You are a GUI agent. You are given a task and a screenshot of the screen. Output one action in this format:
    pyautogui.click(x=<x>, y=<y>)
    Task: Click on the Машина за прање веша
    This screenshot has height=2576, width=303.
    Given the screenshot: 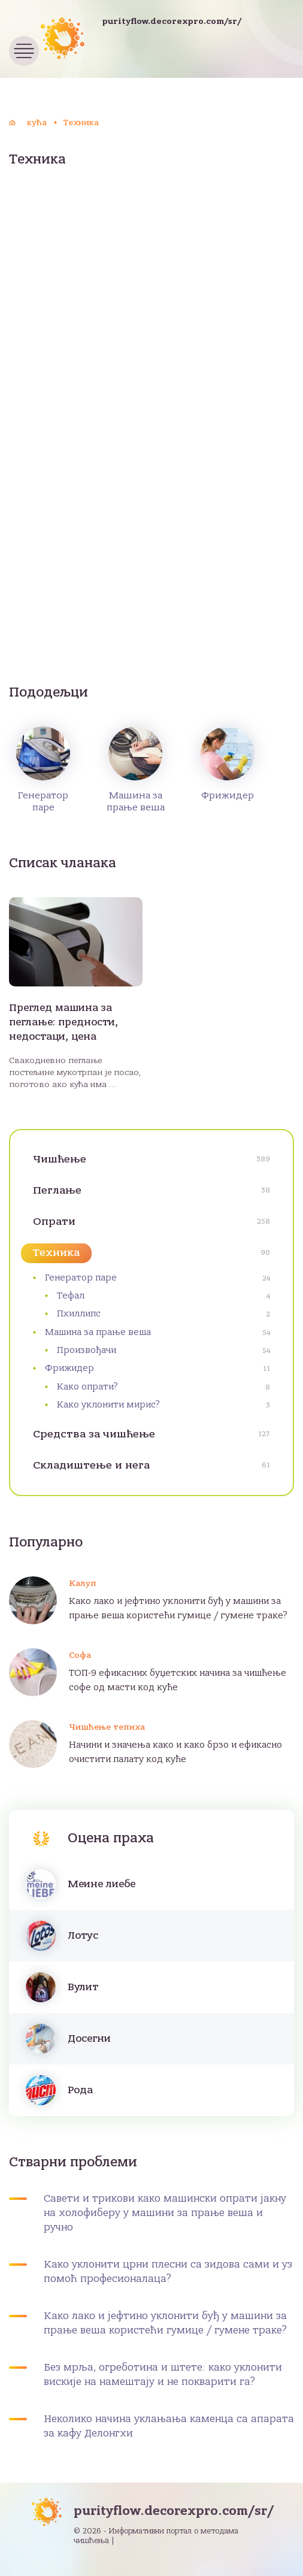 What is the action you would take?
    pyautogui.click(x=136, y=770)
    